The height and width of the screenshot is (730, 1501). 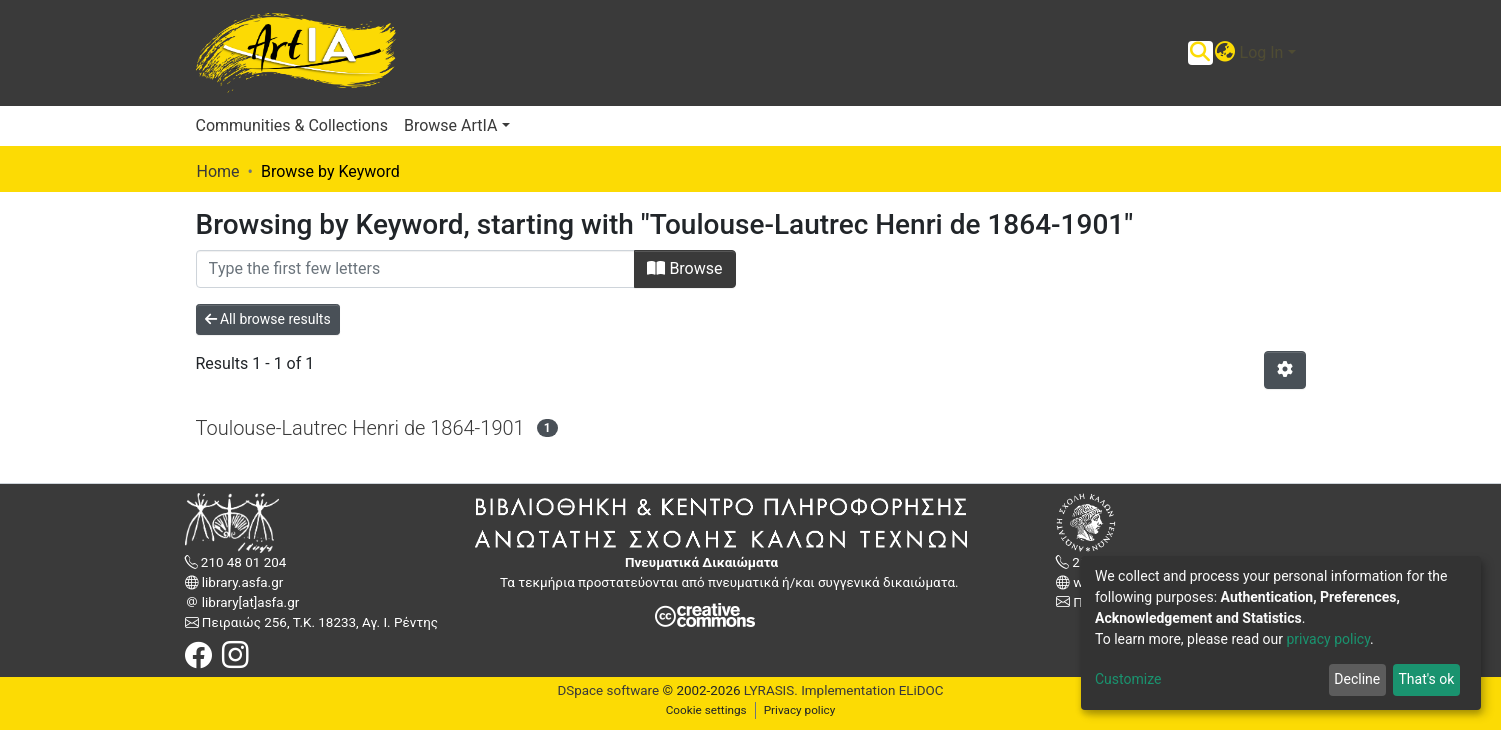 I want to click on Home, so click(x=218, y=171).